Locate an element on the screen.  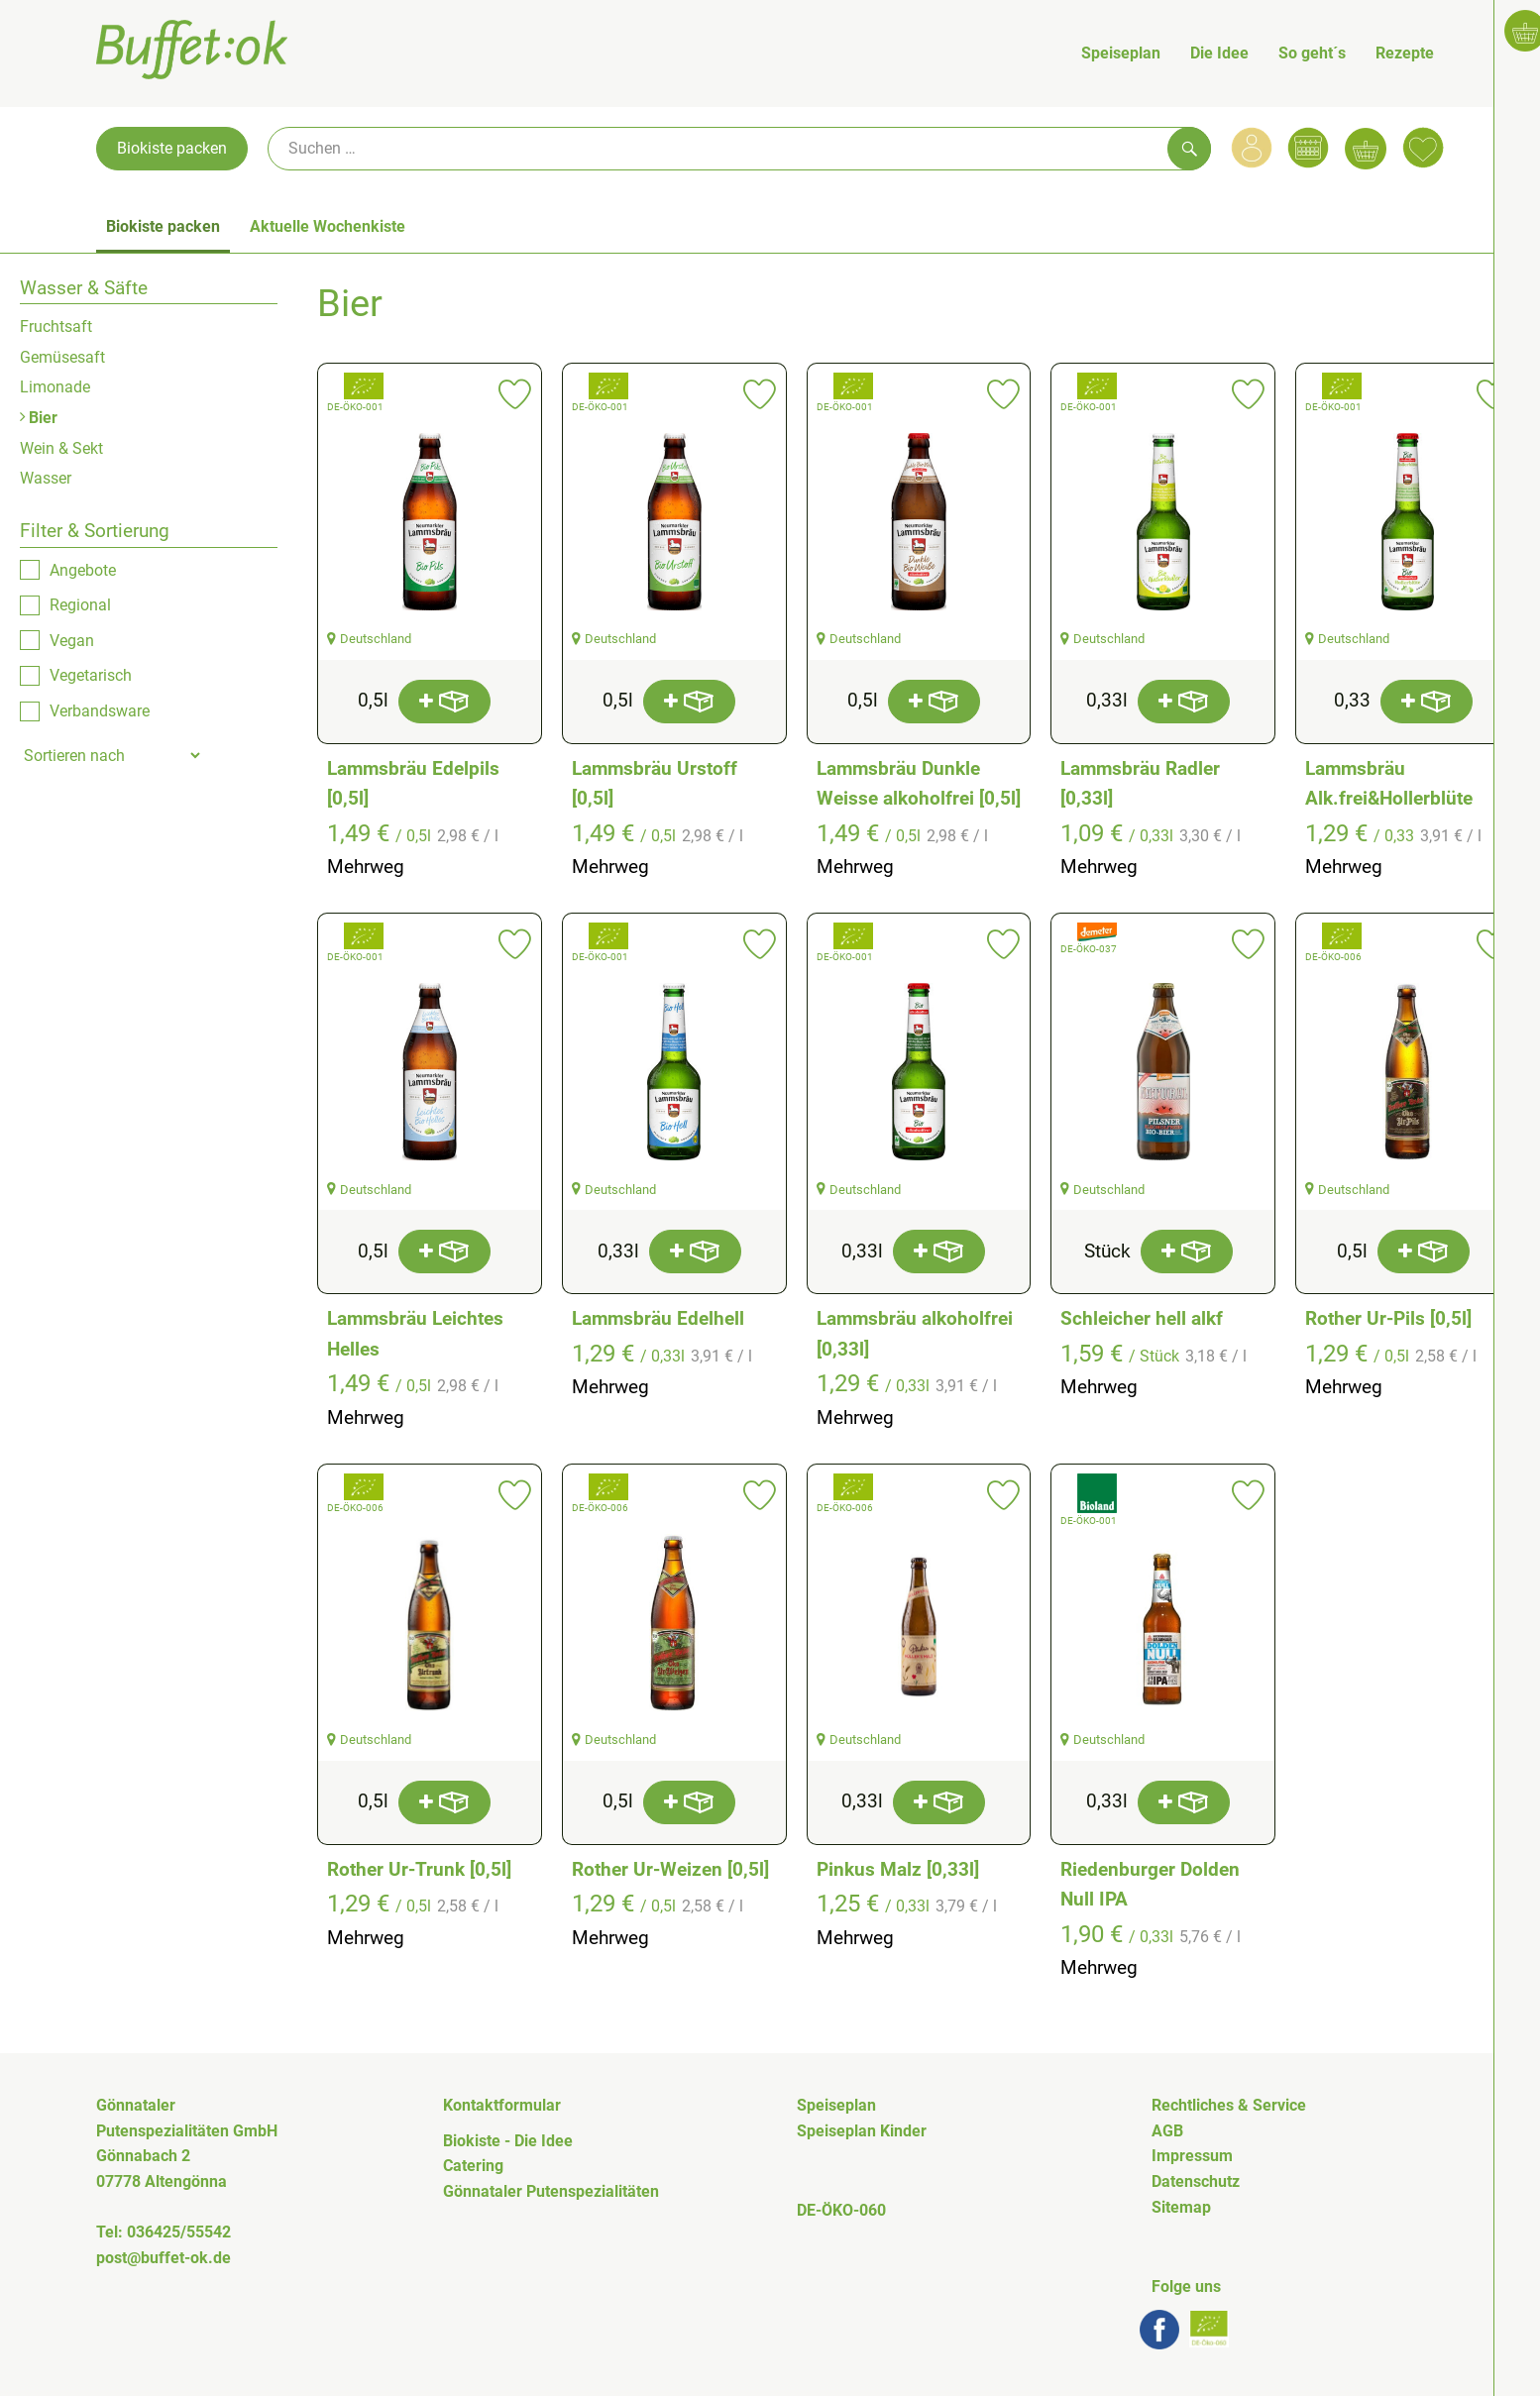
Pinkus Malz [0,33l] is located at coordinates (898, 1869).